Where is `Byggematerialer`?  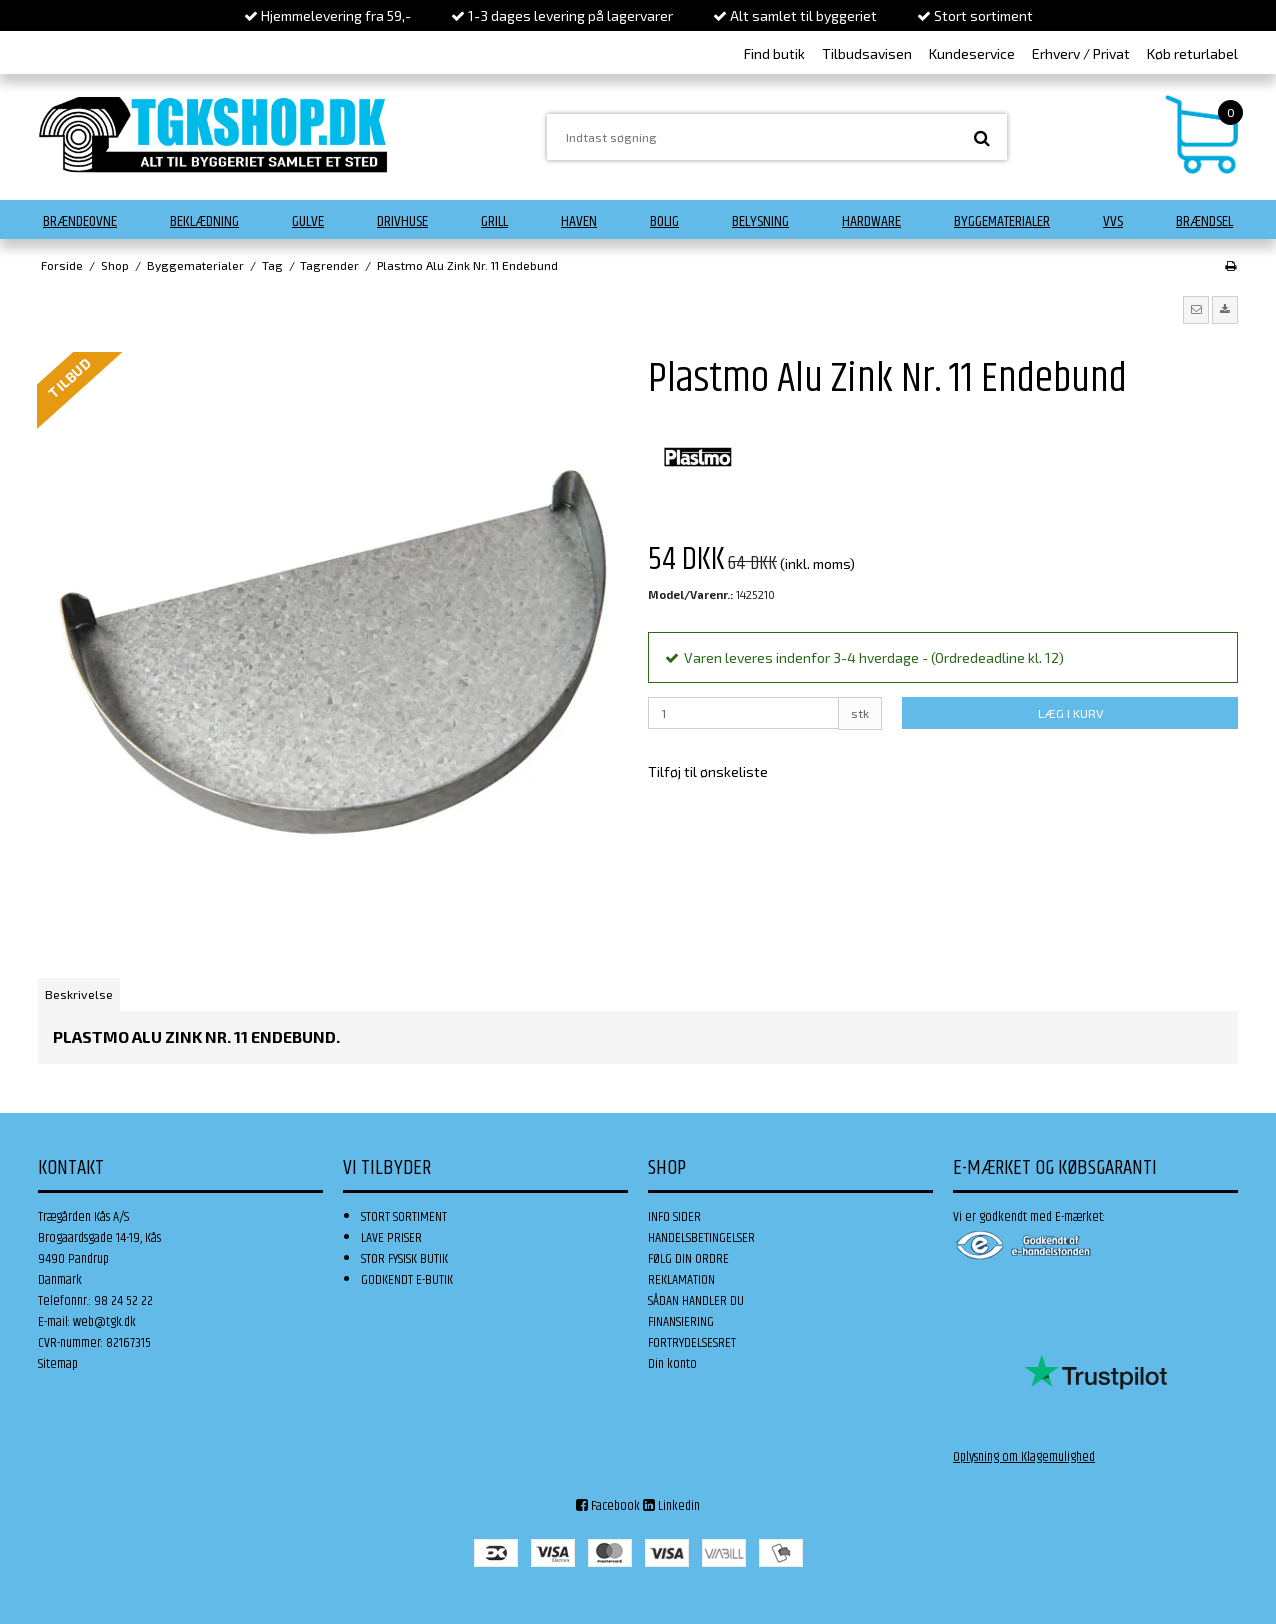
Byggematerialer is located at coordinates (1002, 221).